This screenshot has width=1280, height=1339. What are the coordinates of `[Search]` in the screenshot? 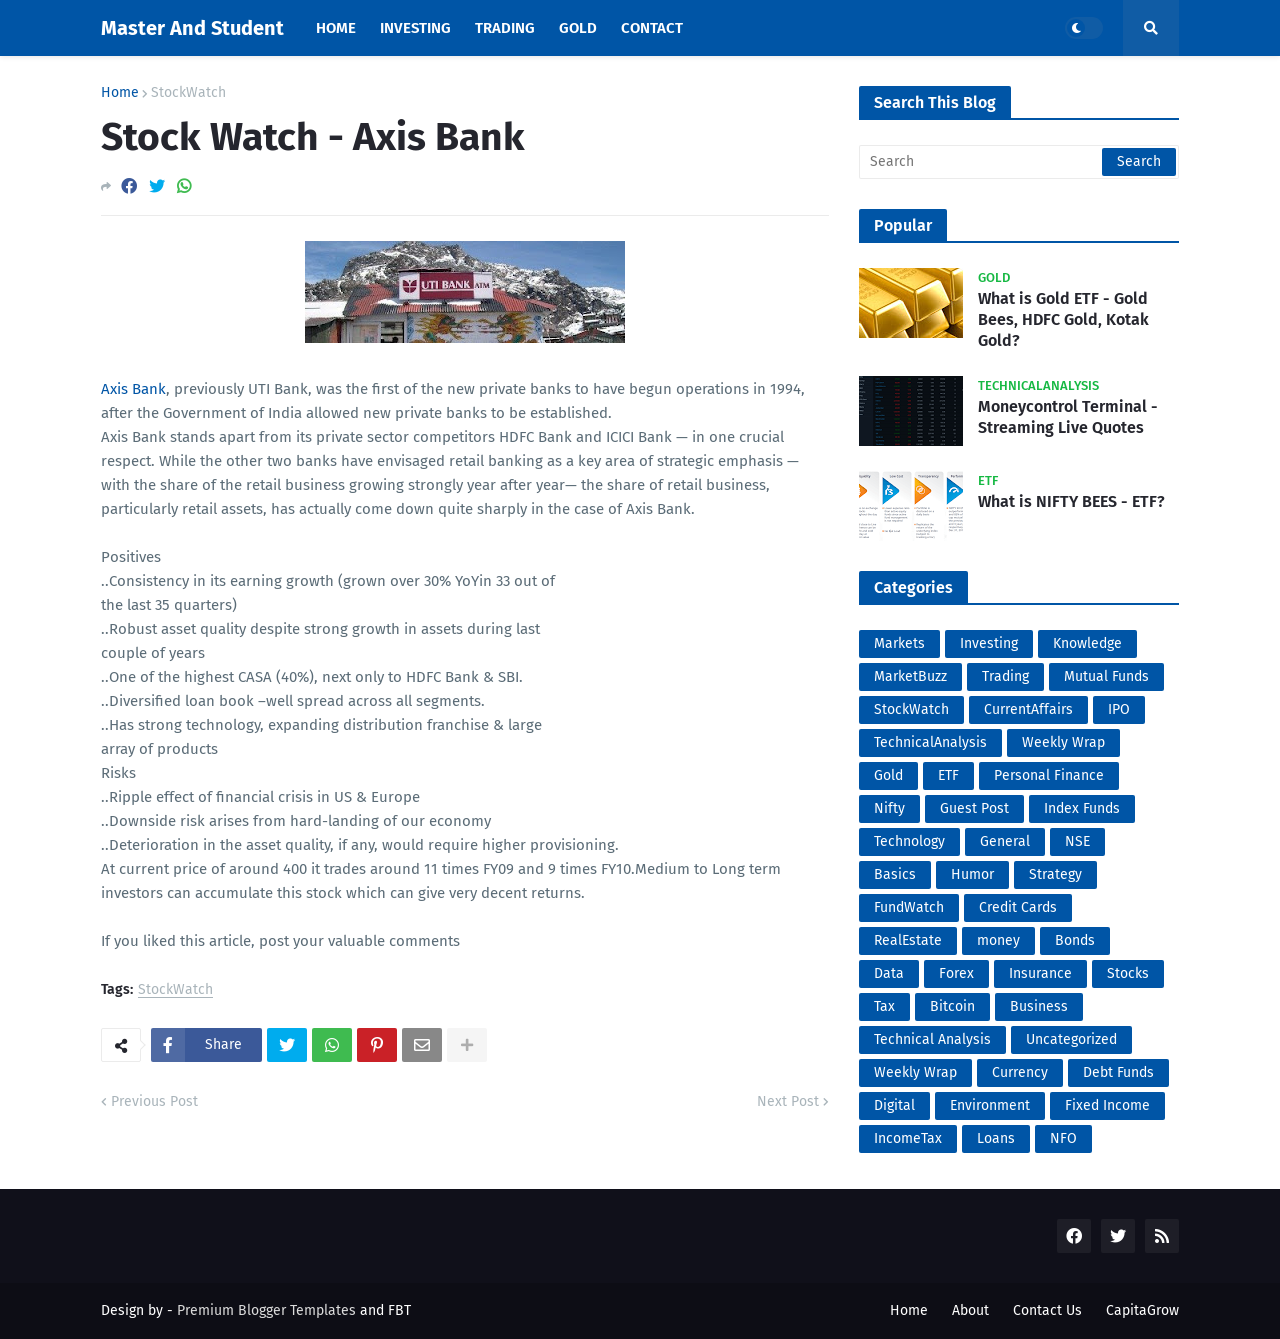 It's located at (1019, 162).